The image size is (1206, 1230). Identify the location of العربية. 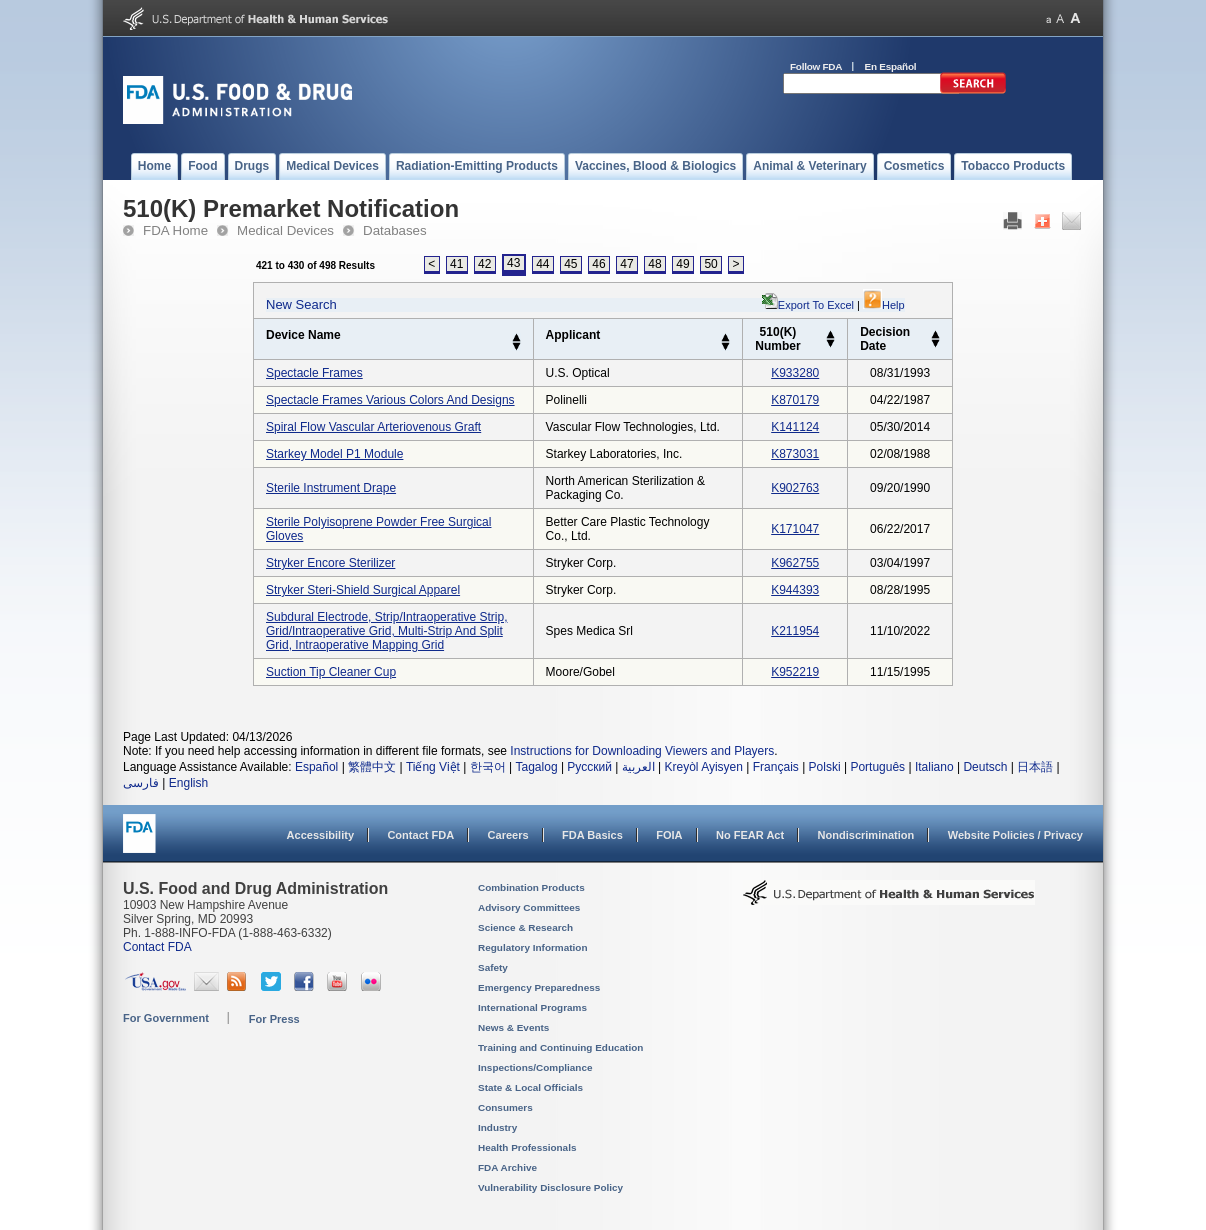
(638, 767).